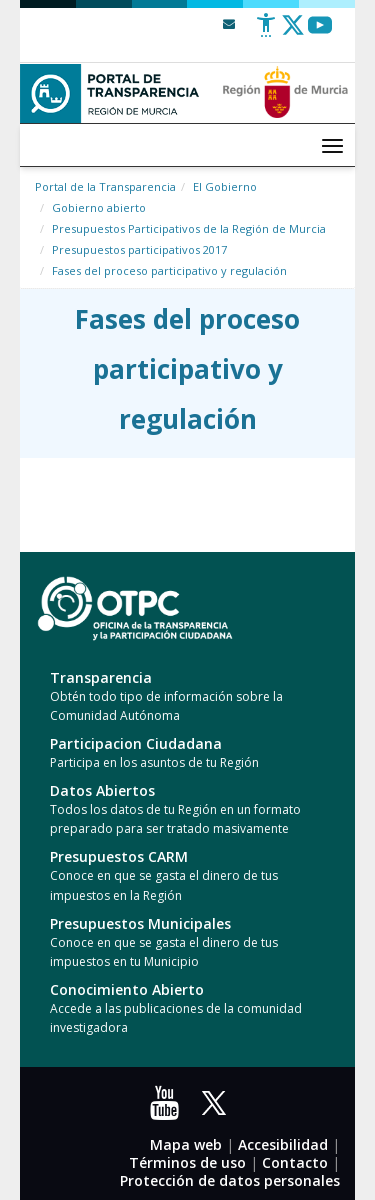 This screenshot has width=375, height=1200. I want to click on Contacto, so click(295, 1162).